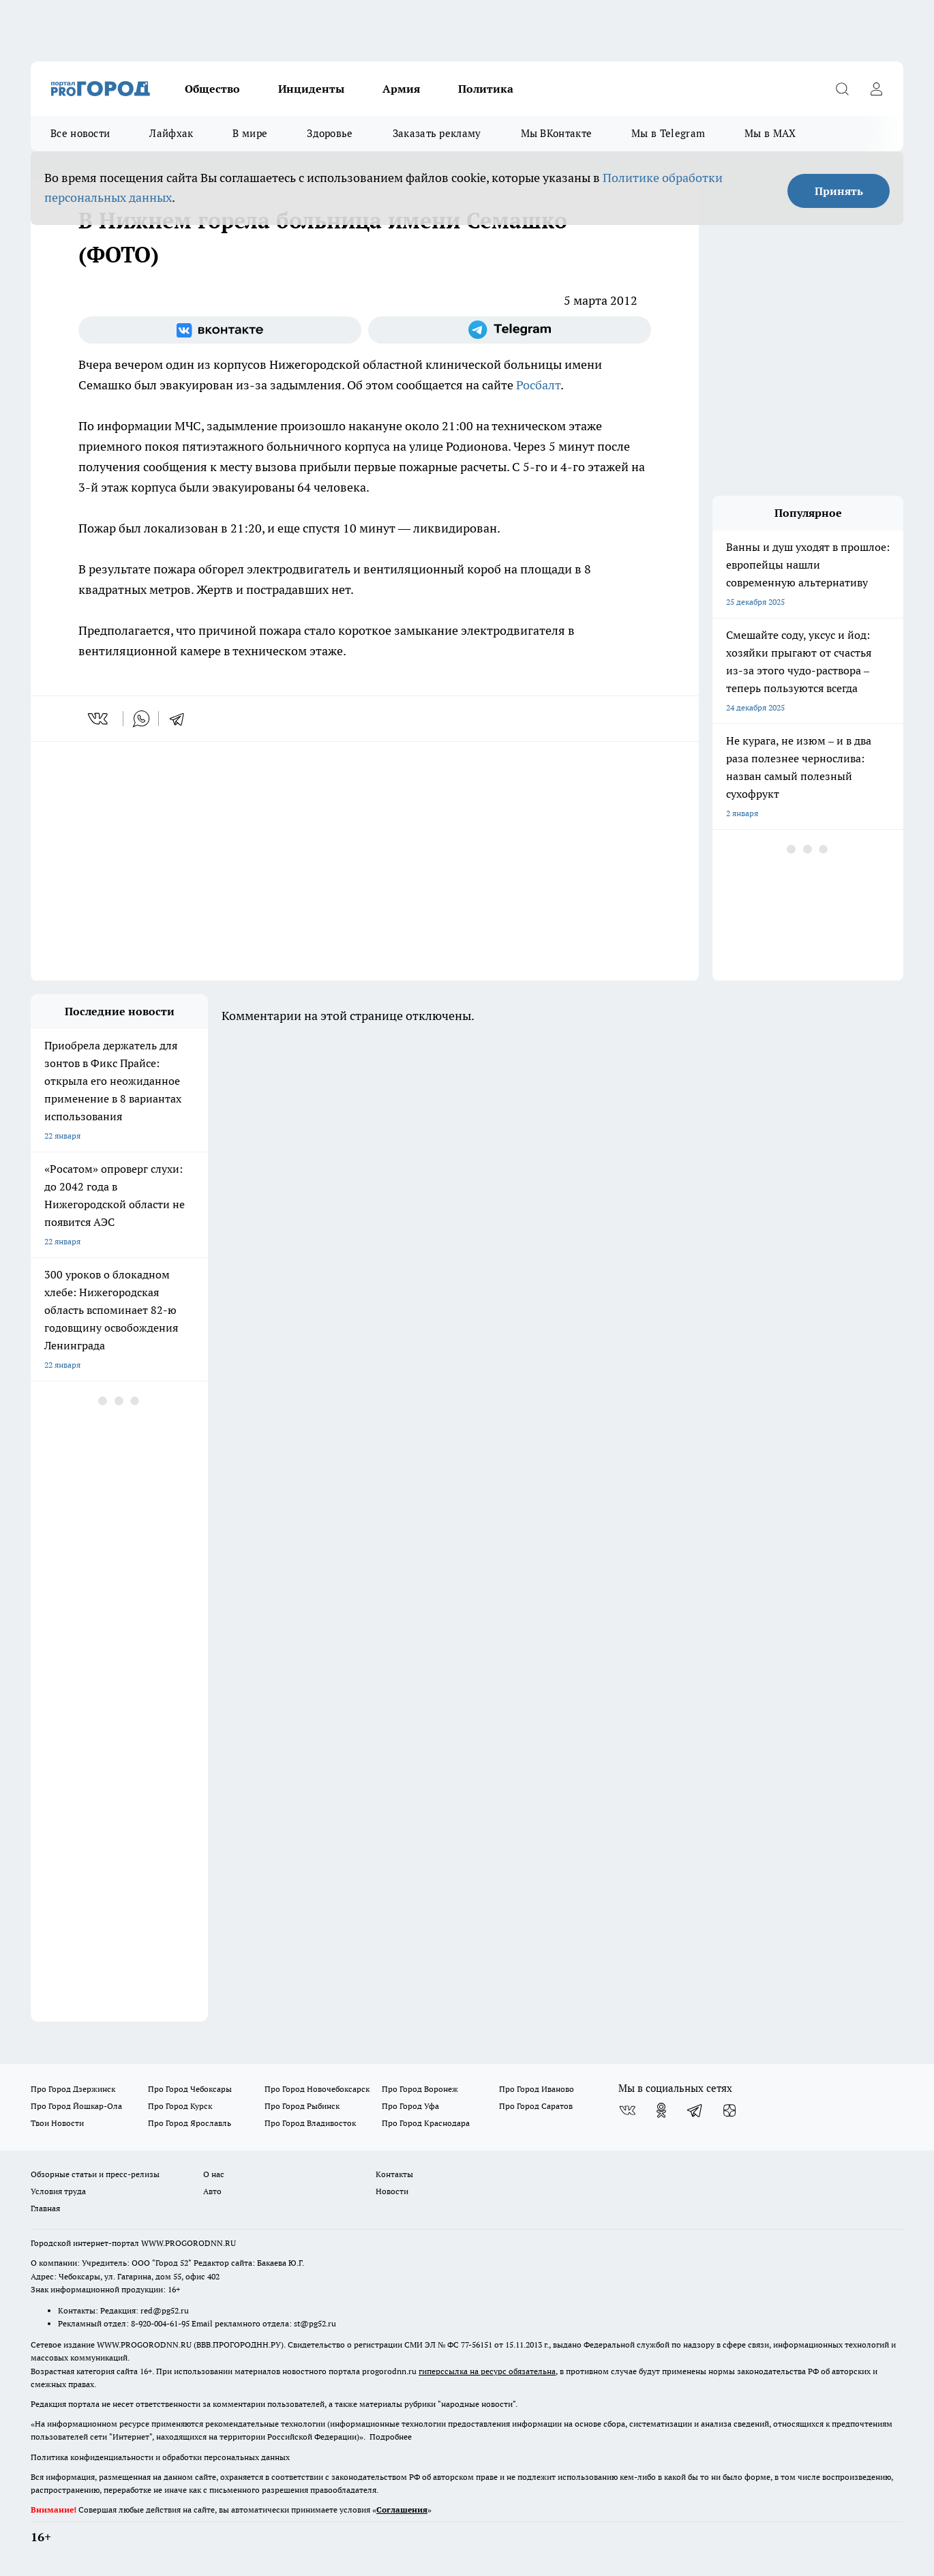 The height and width of the screenshot is (2576, 934). I want to click on Про Город Рыбинск, so click(302, 2106).